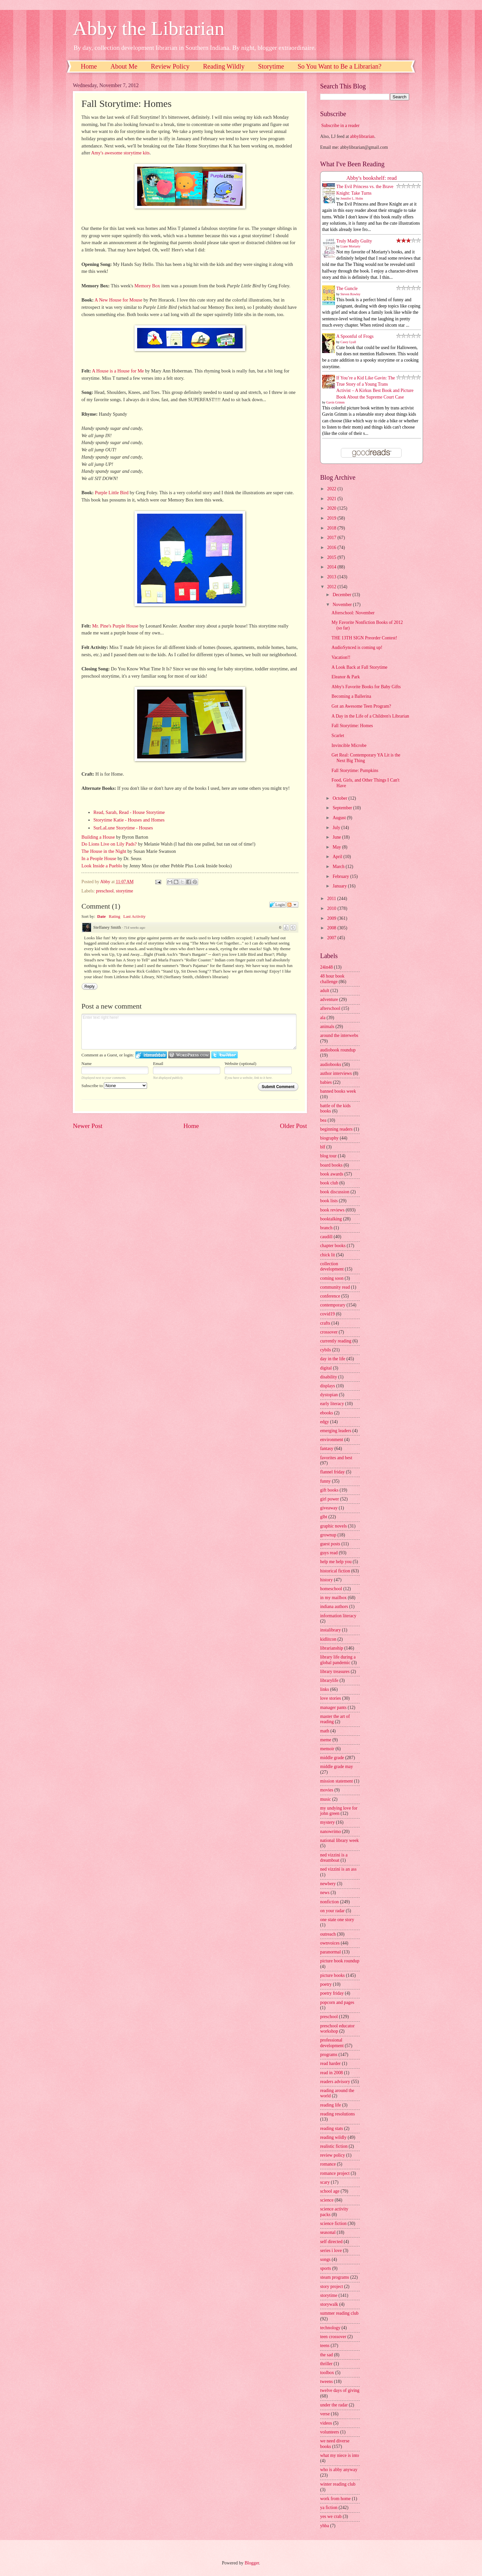 Image resolution: width=482 pixels, height=2576 pixels. Describe the element at coordinates (332, 908) in the screenshot. I see `2010` at that location.